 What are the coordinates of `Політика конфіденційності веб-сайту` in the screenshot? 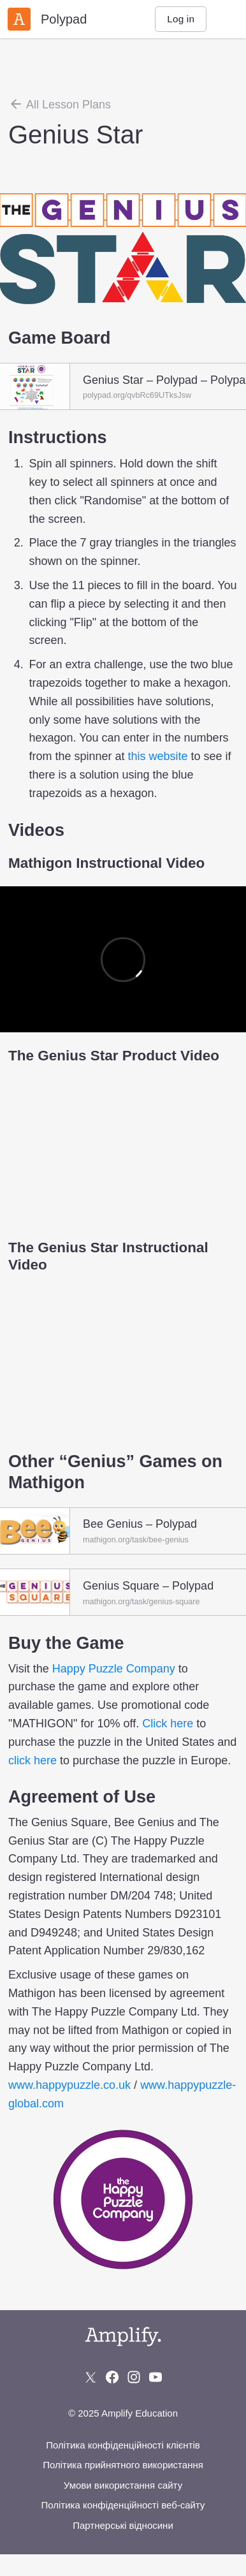 It's located at (123, 2504).